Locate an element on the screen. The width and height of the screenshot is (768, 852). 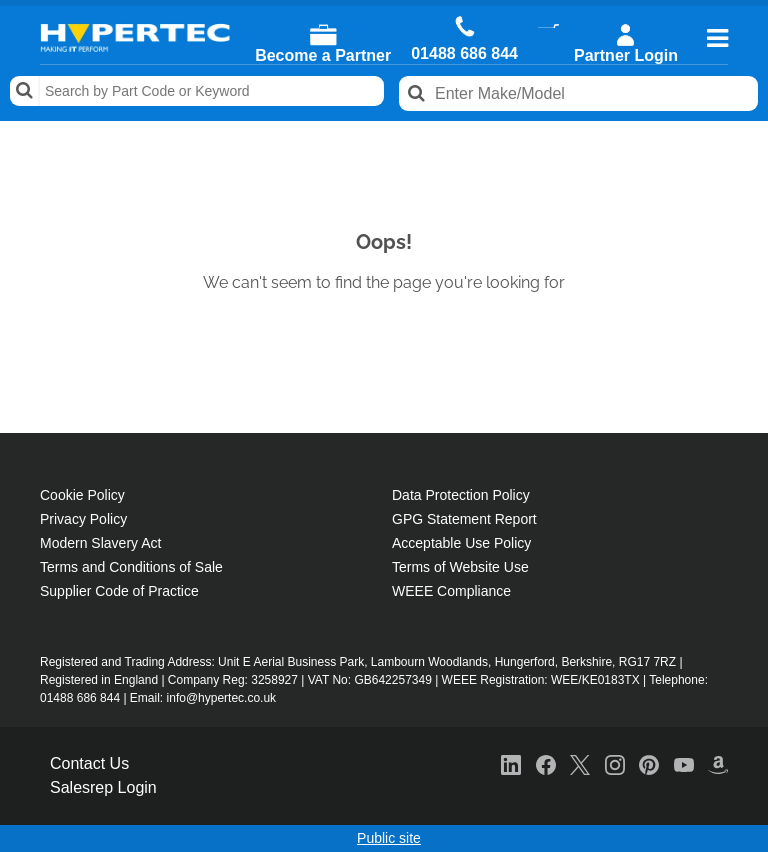
Contact Us is located at coordinates (89, 763).